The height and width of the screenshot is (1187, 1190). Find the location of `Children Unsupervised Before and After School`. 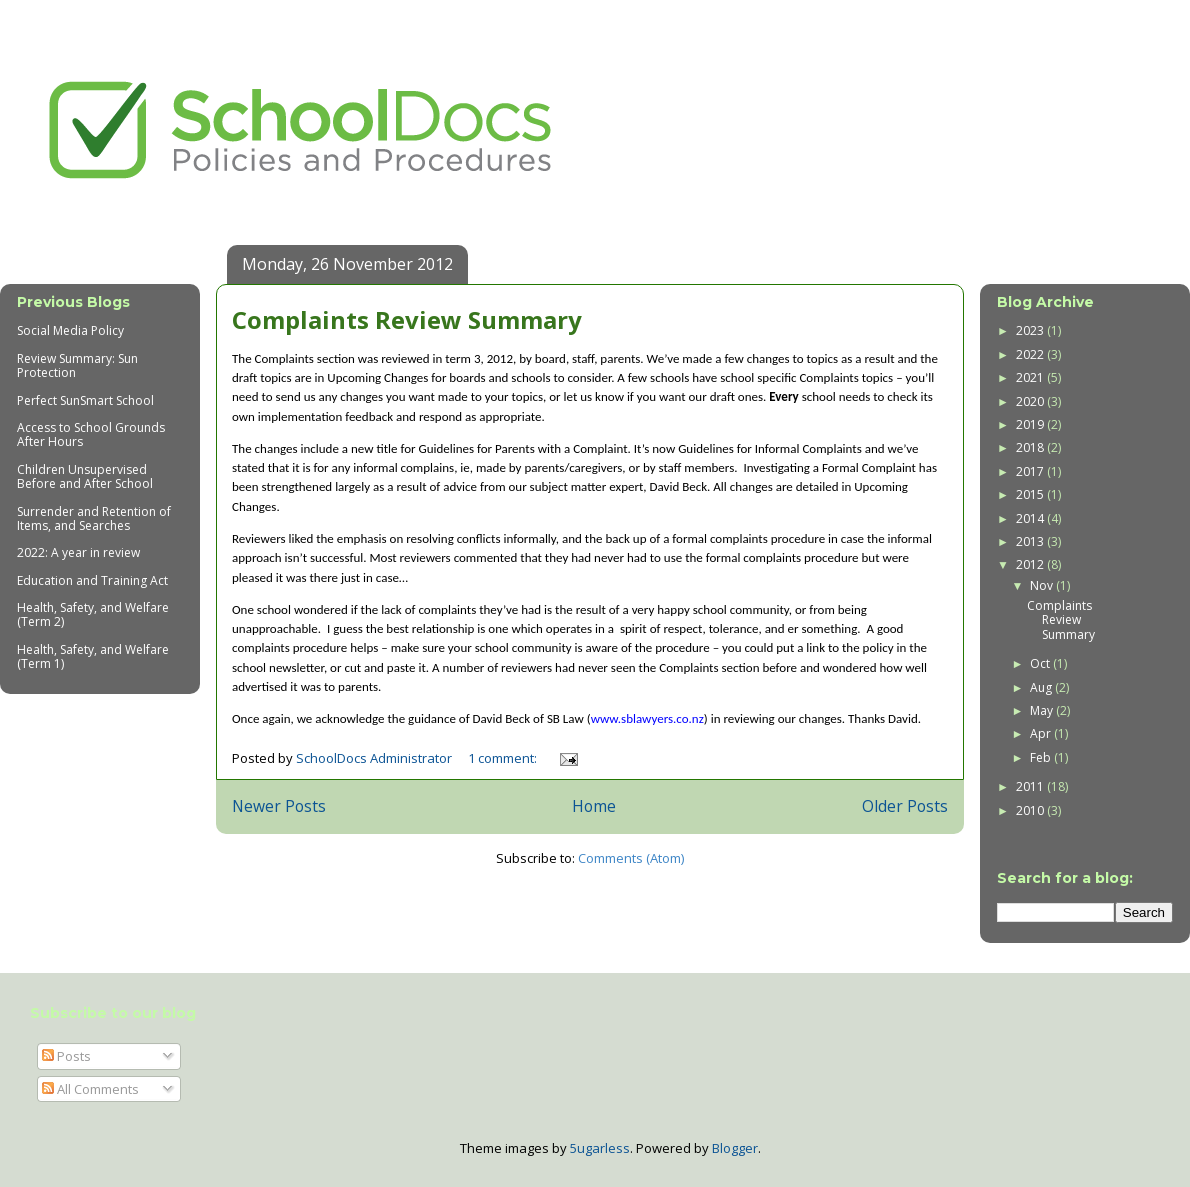

Children Unsupervised Before and After School is located at coordinates (85, 476).